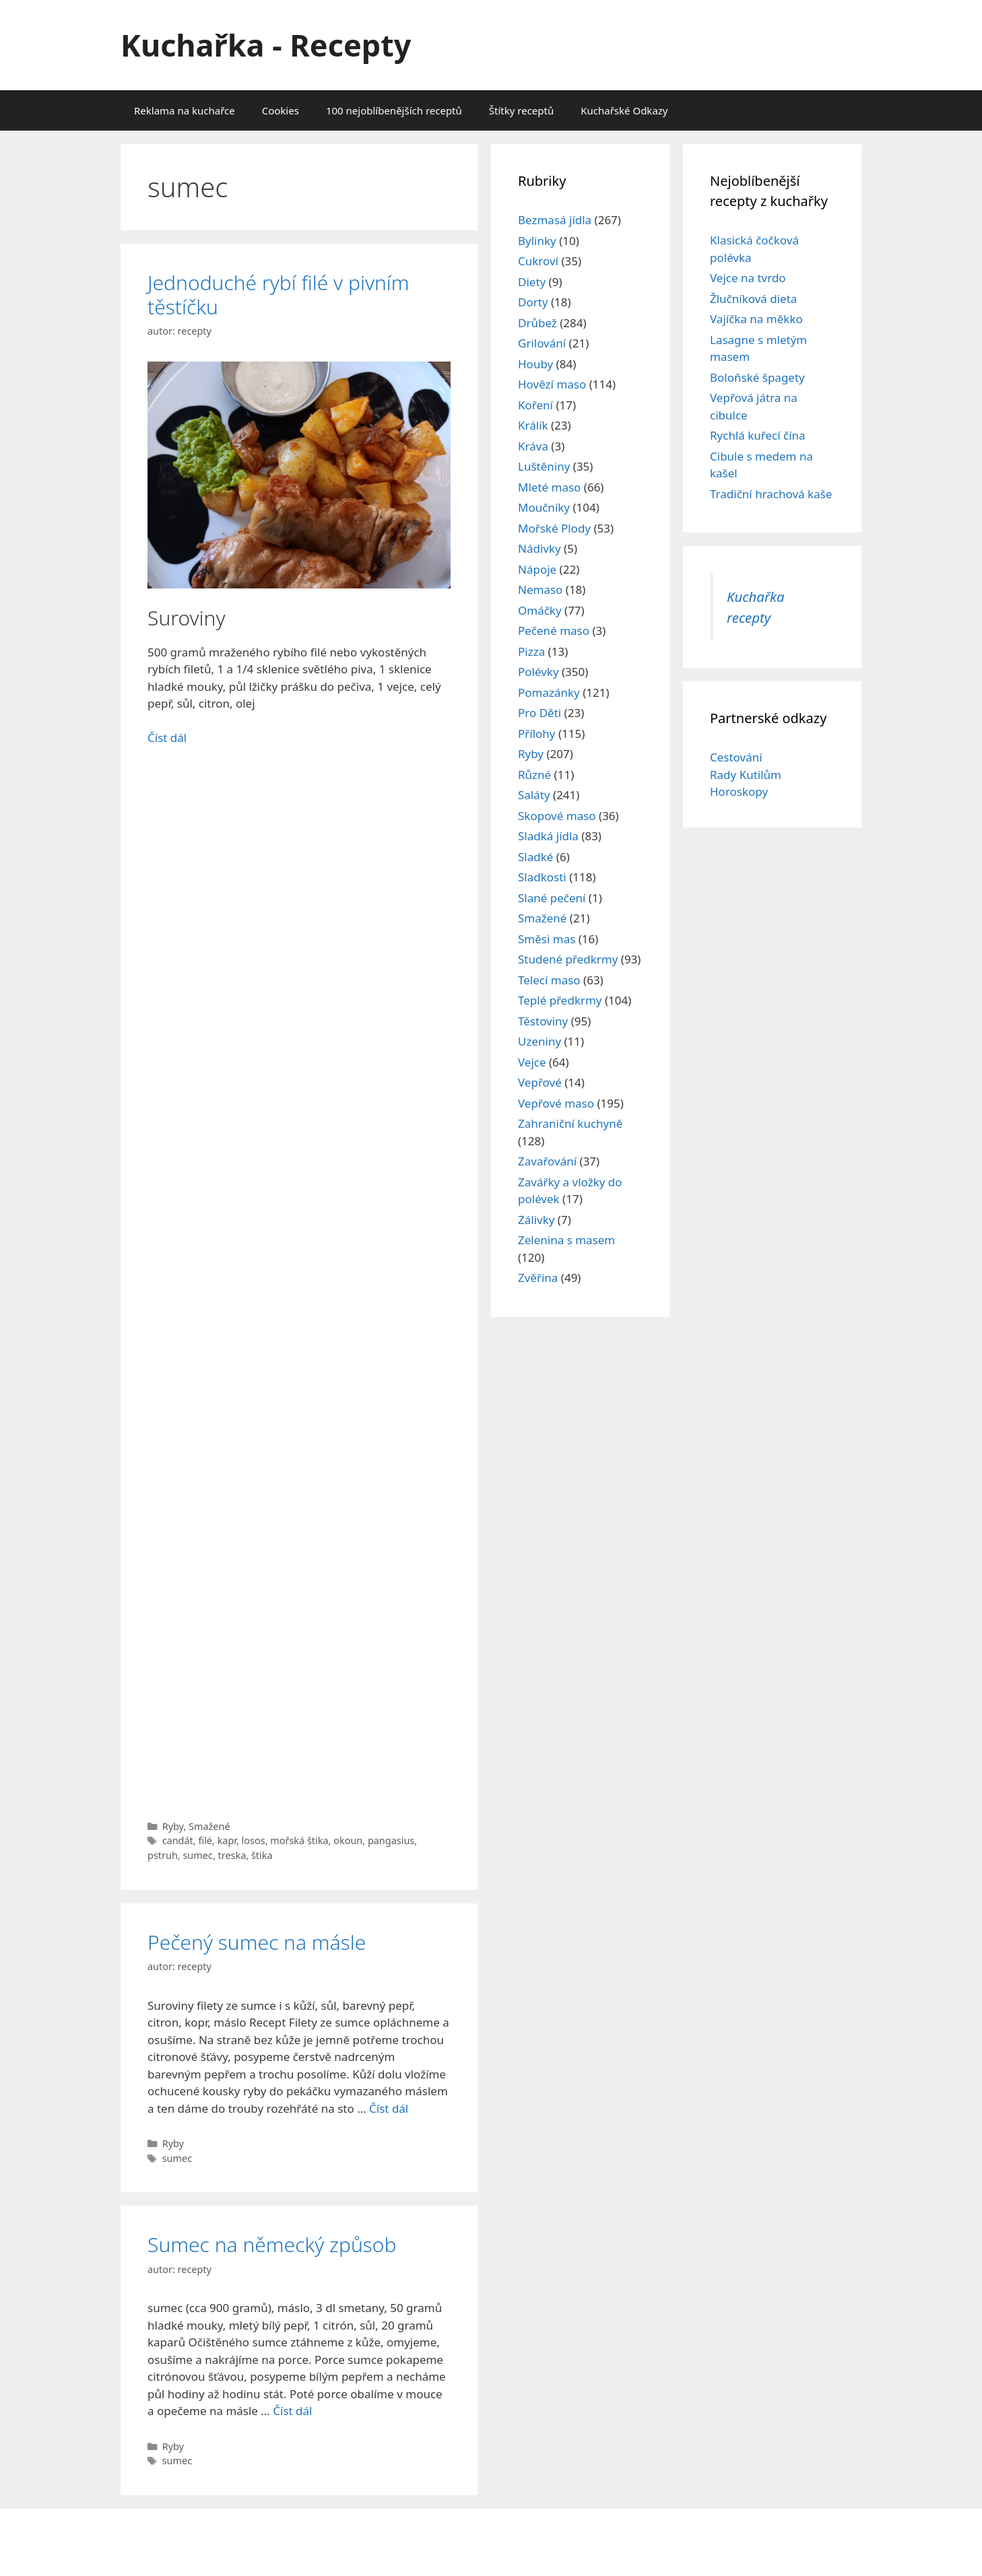 This screenshot has height=2576, width=982. Describe the element at coordinates (554, 220) in the screenshot. I see `Bezmasá jídla` at that location.